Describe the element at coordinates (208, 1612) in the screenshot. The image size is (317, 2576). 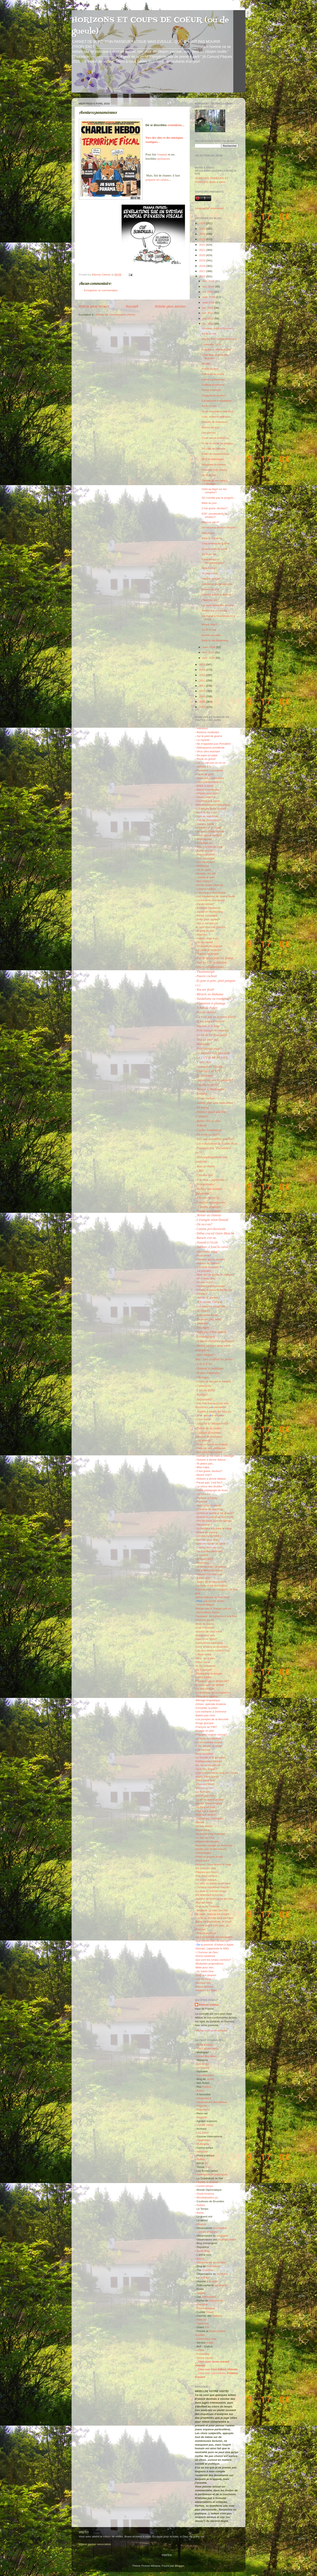
I see `Des millions d'amis` at that location.